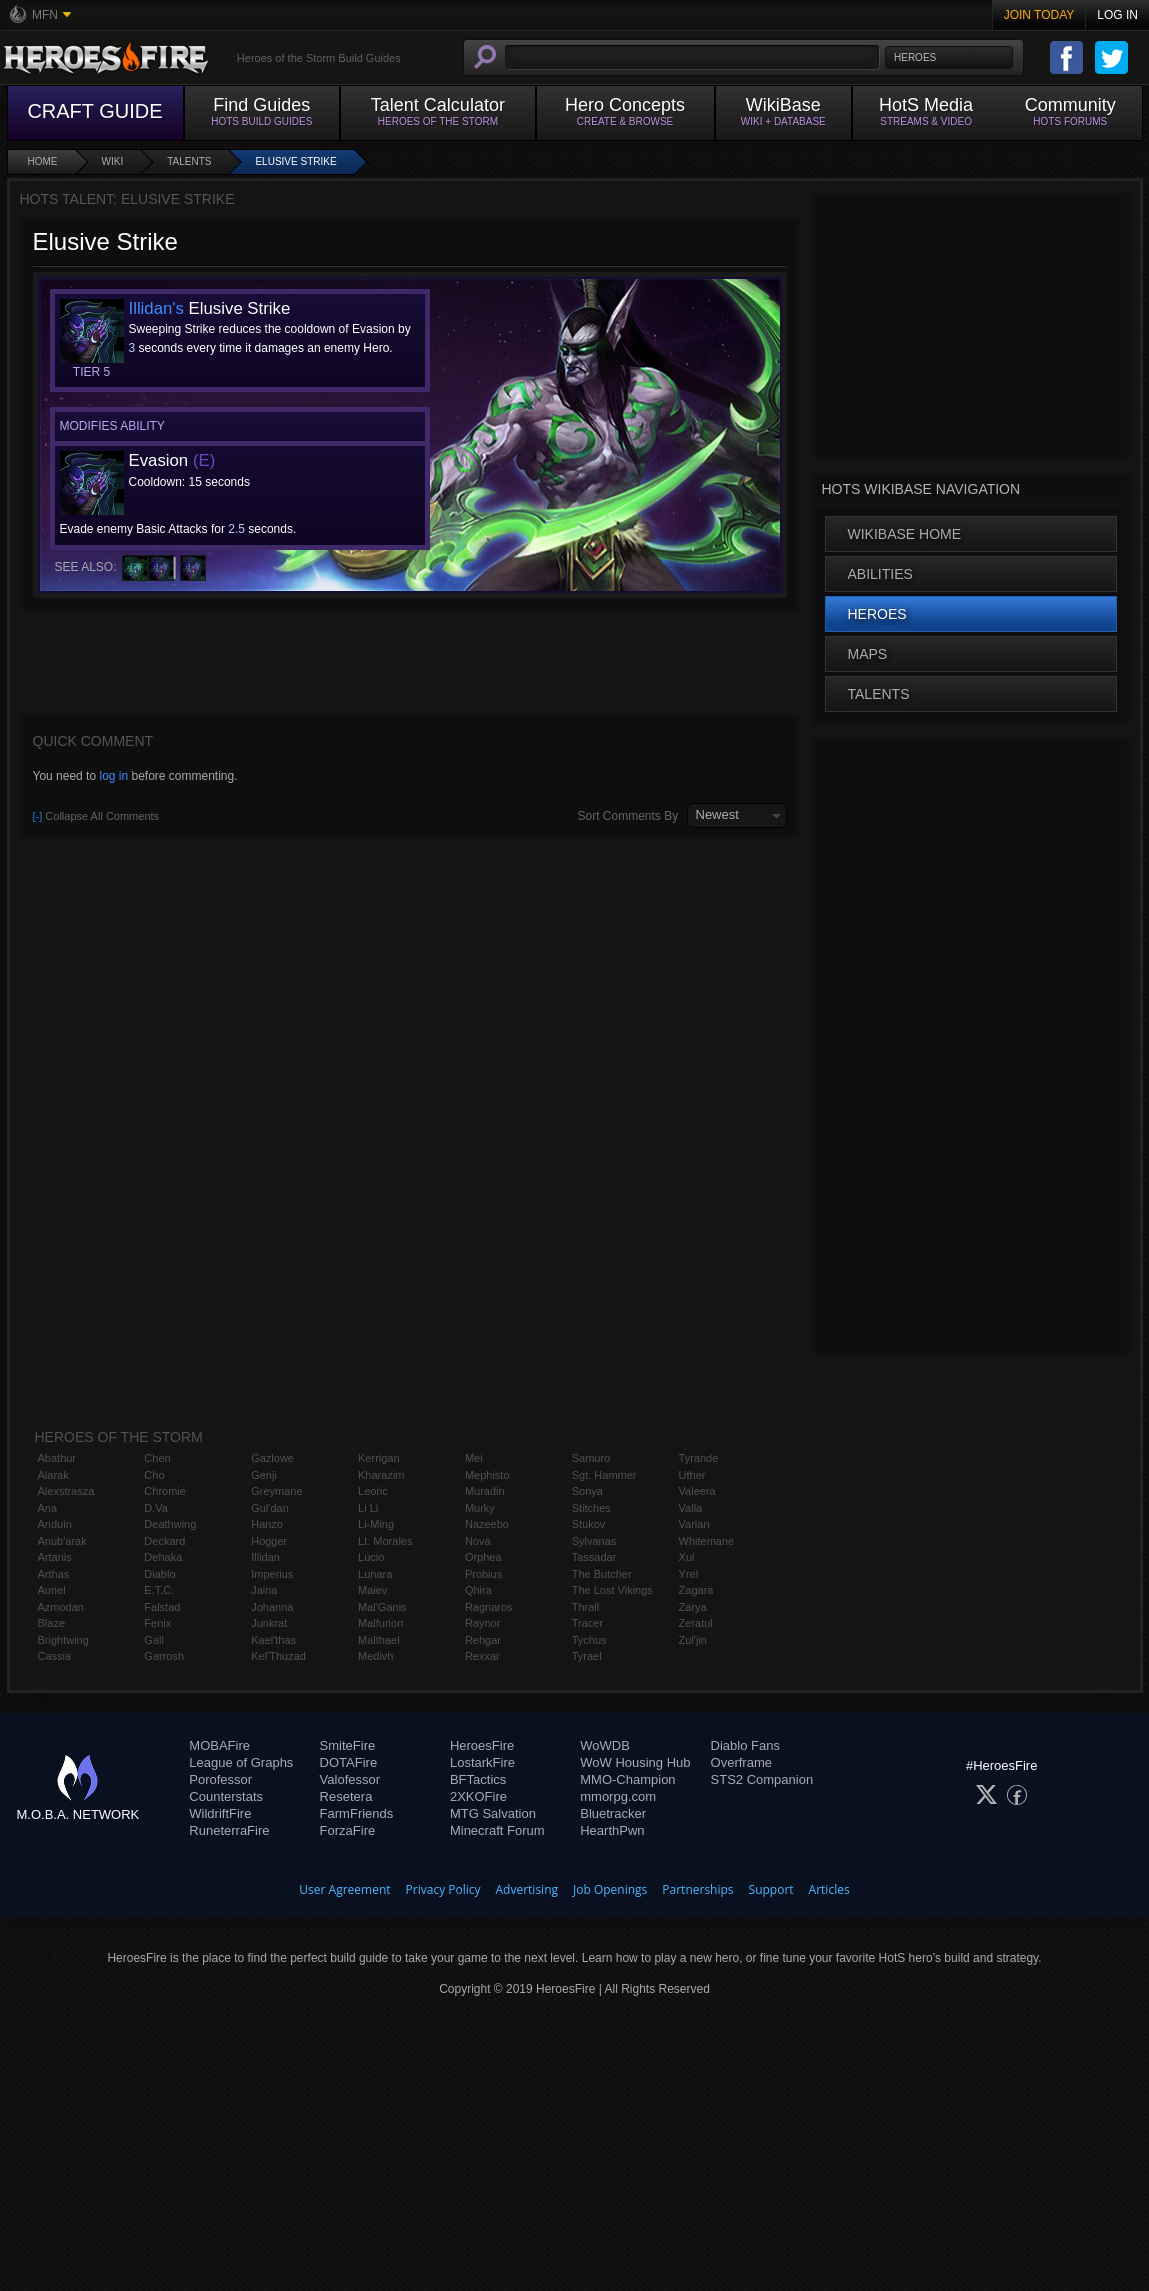  What do you see at coordinates (159, 1574) in the screenshot?
I see `Diablo` at bounding box center [159, 1574].